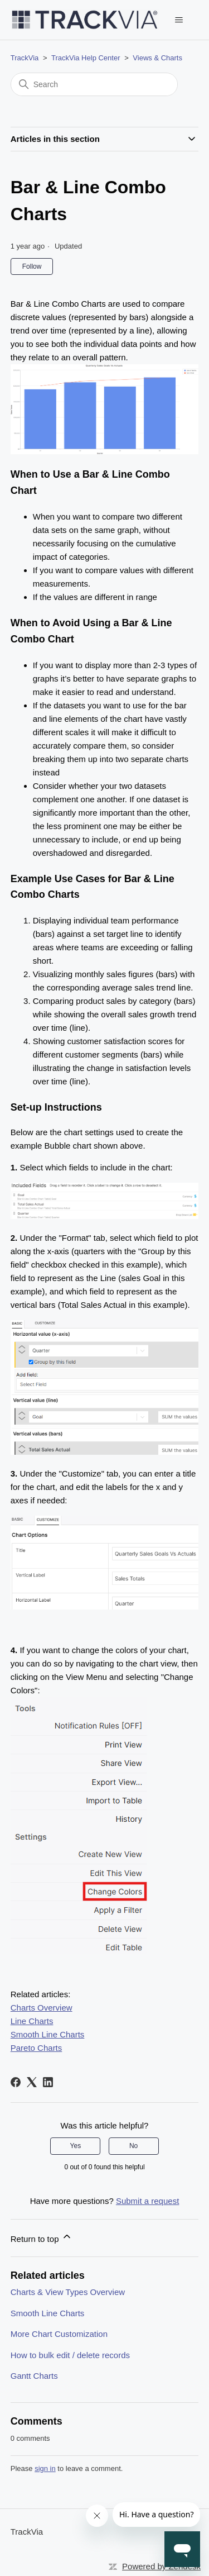 This screenshot has width=209, height=2576. I want to click on Line Charts, so click(32, 2021).